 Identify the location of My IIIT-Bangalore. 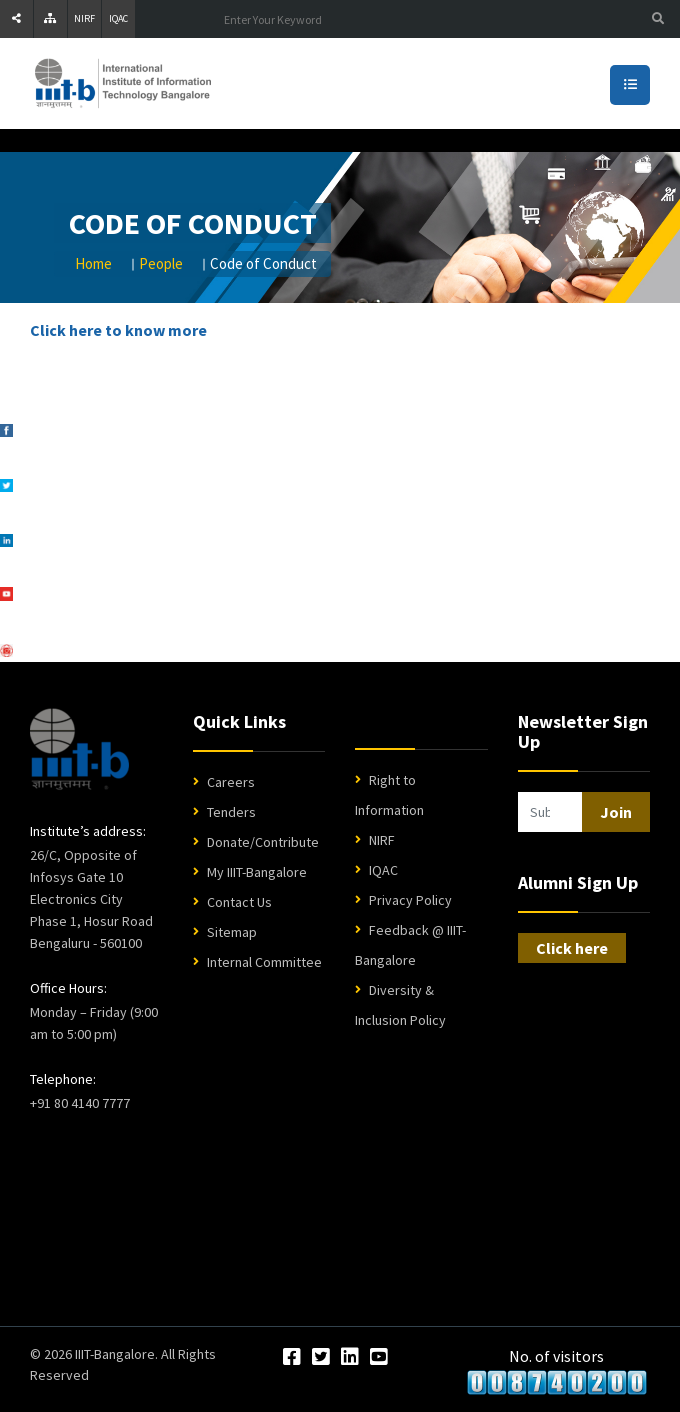
(257, 872).